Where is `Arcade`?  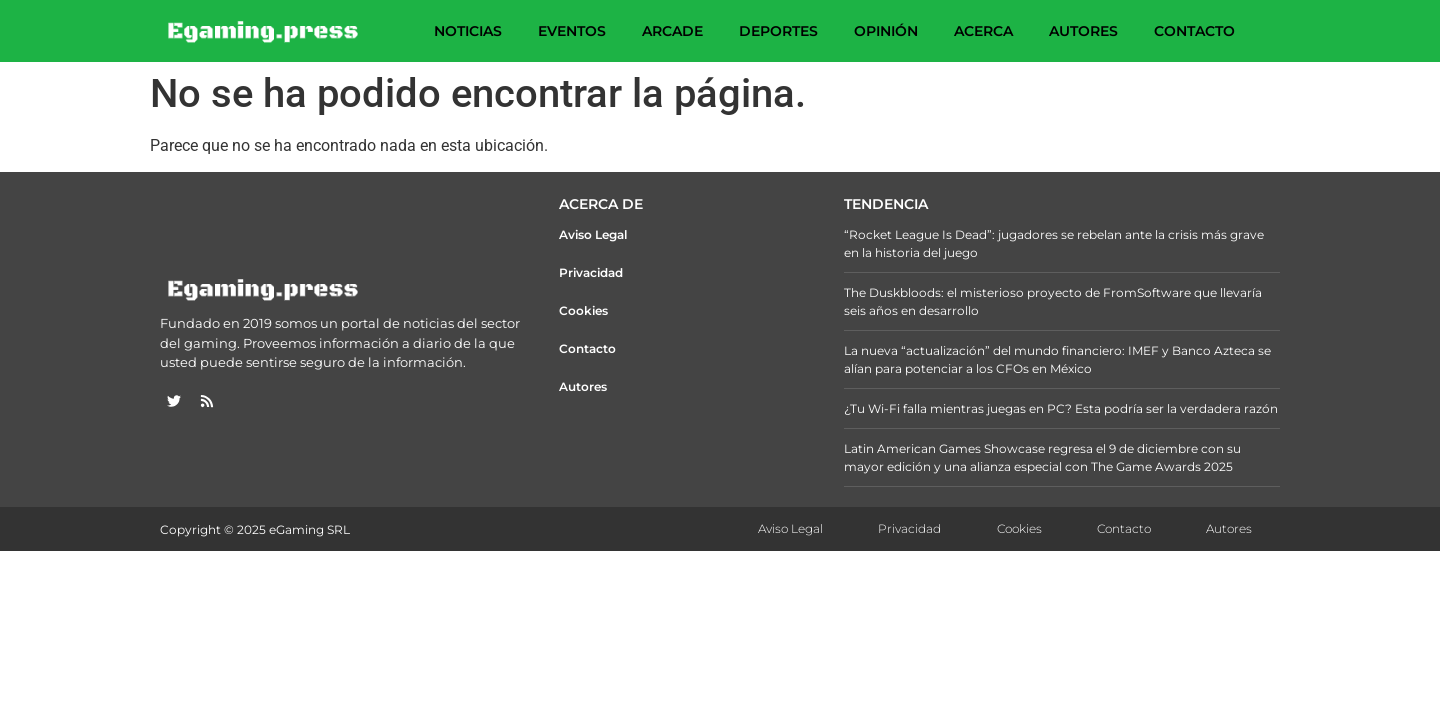
Arcade is located at coordinates (672, 31).